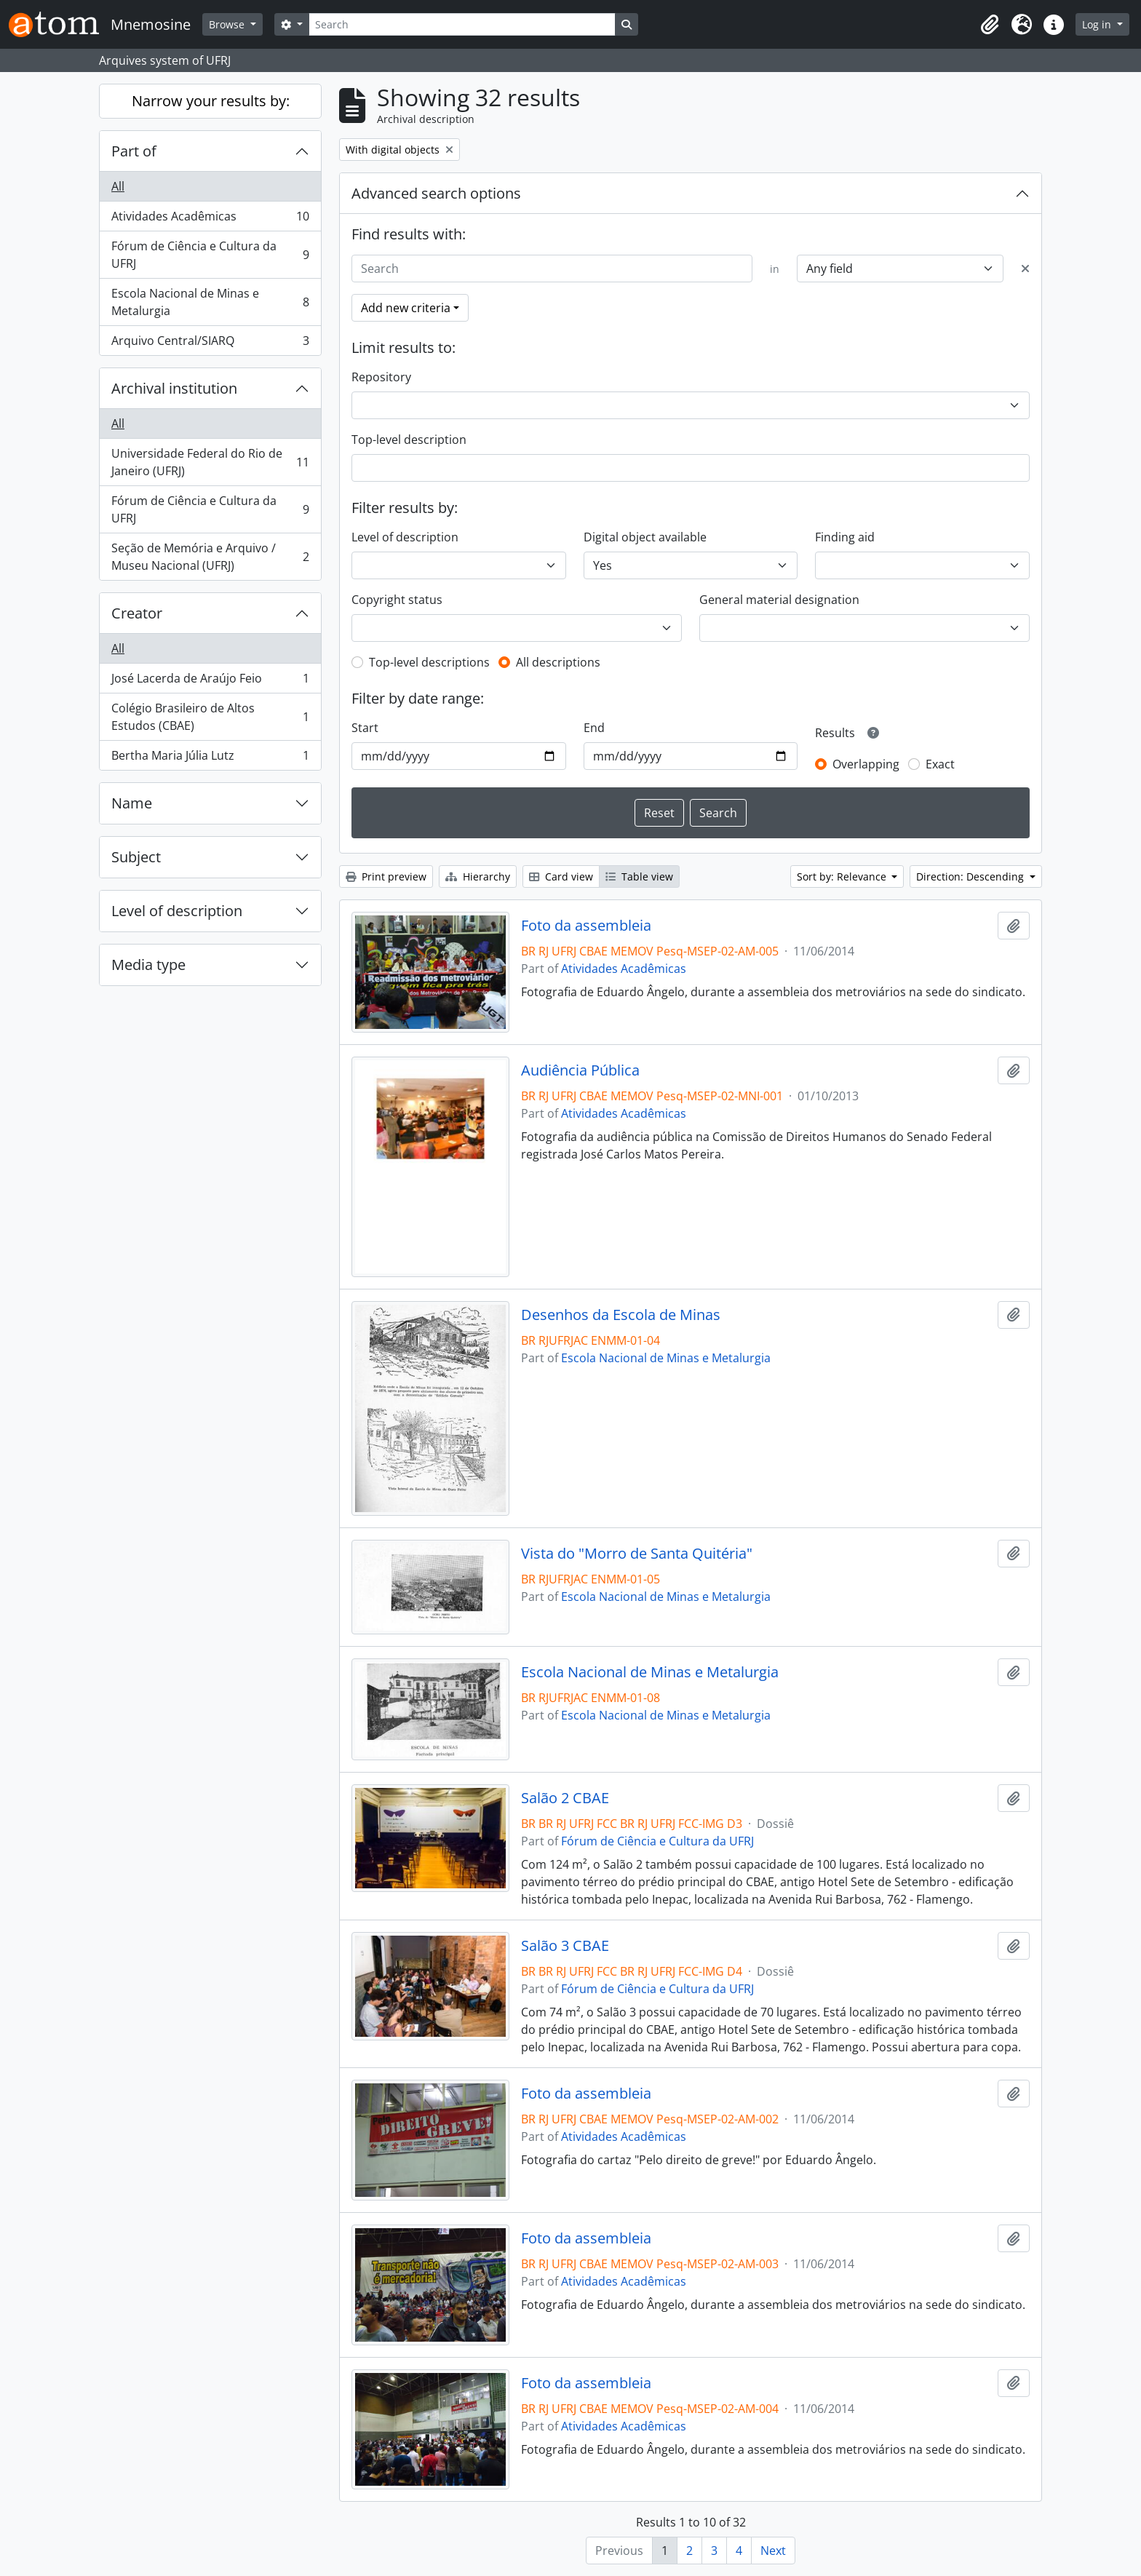 This screenshot has width=1141, height=2576. Describe the element at coordinates (210, 462) in the screenshot. I see `Universidade Federal do Rio de Janeiro (UFRJ)` at that location.